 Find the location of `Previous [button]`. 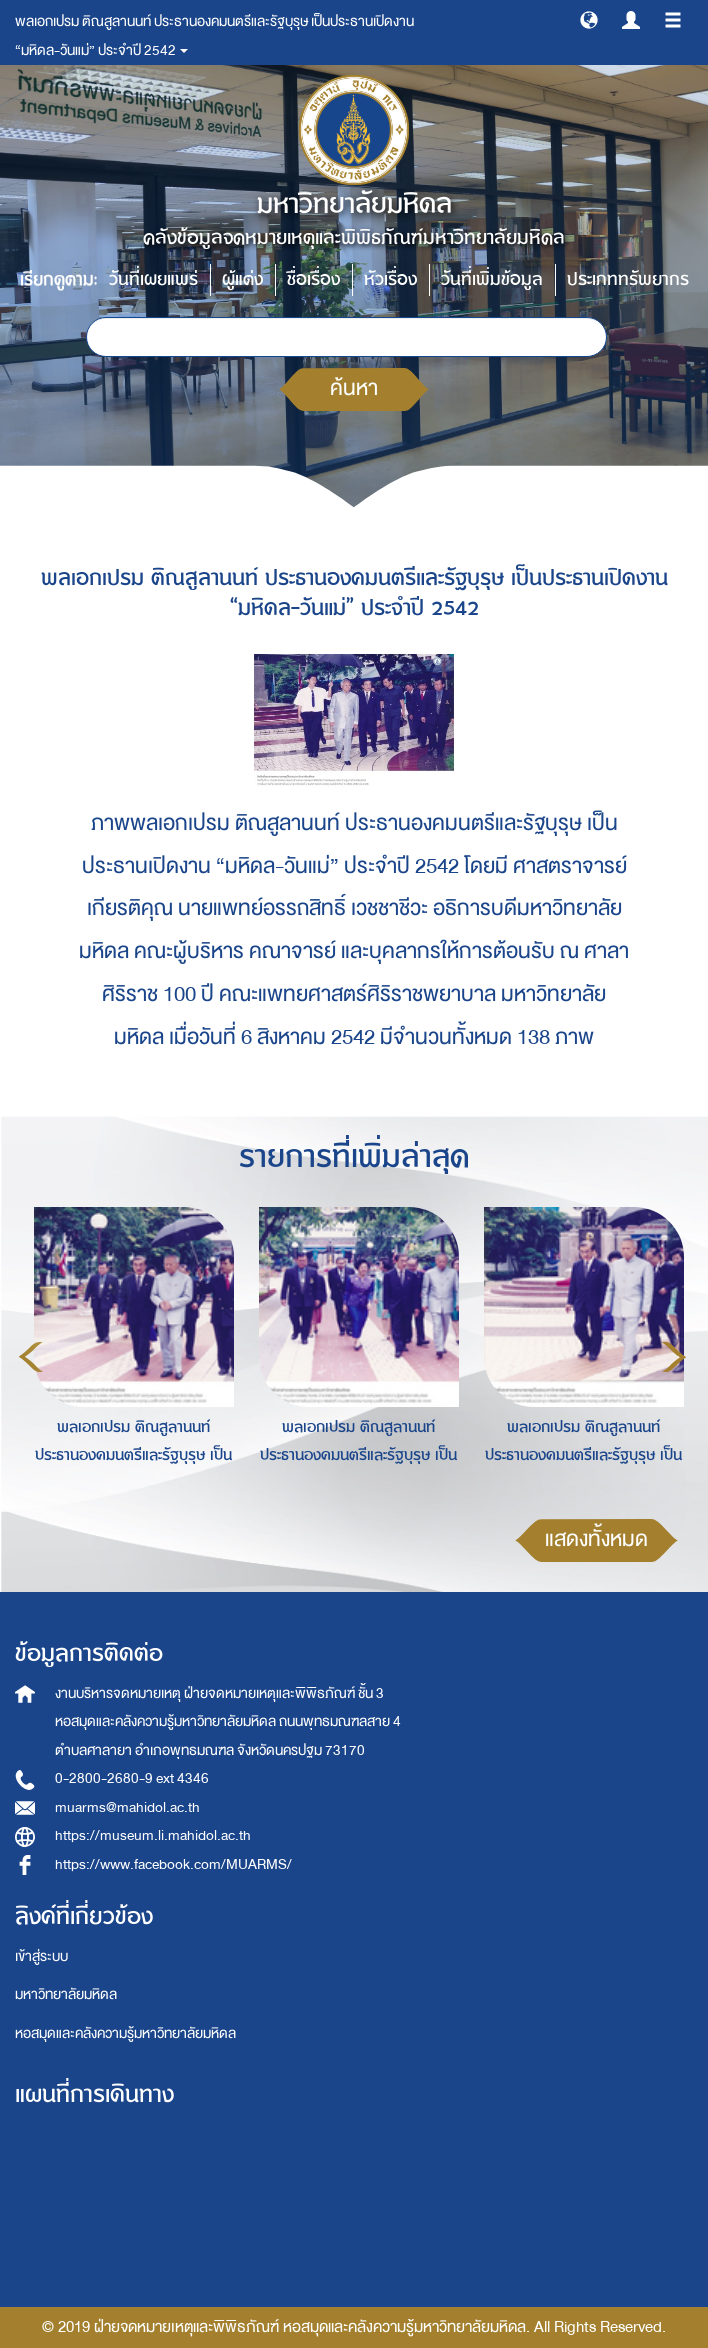

Previous [button] is located at coordinates (31, 1357).